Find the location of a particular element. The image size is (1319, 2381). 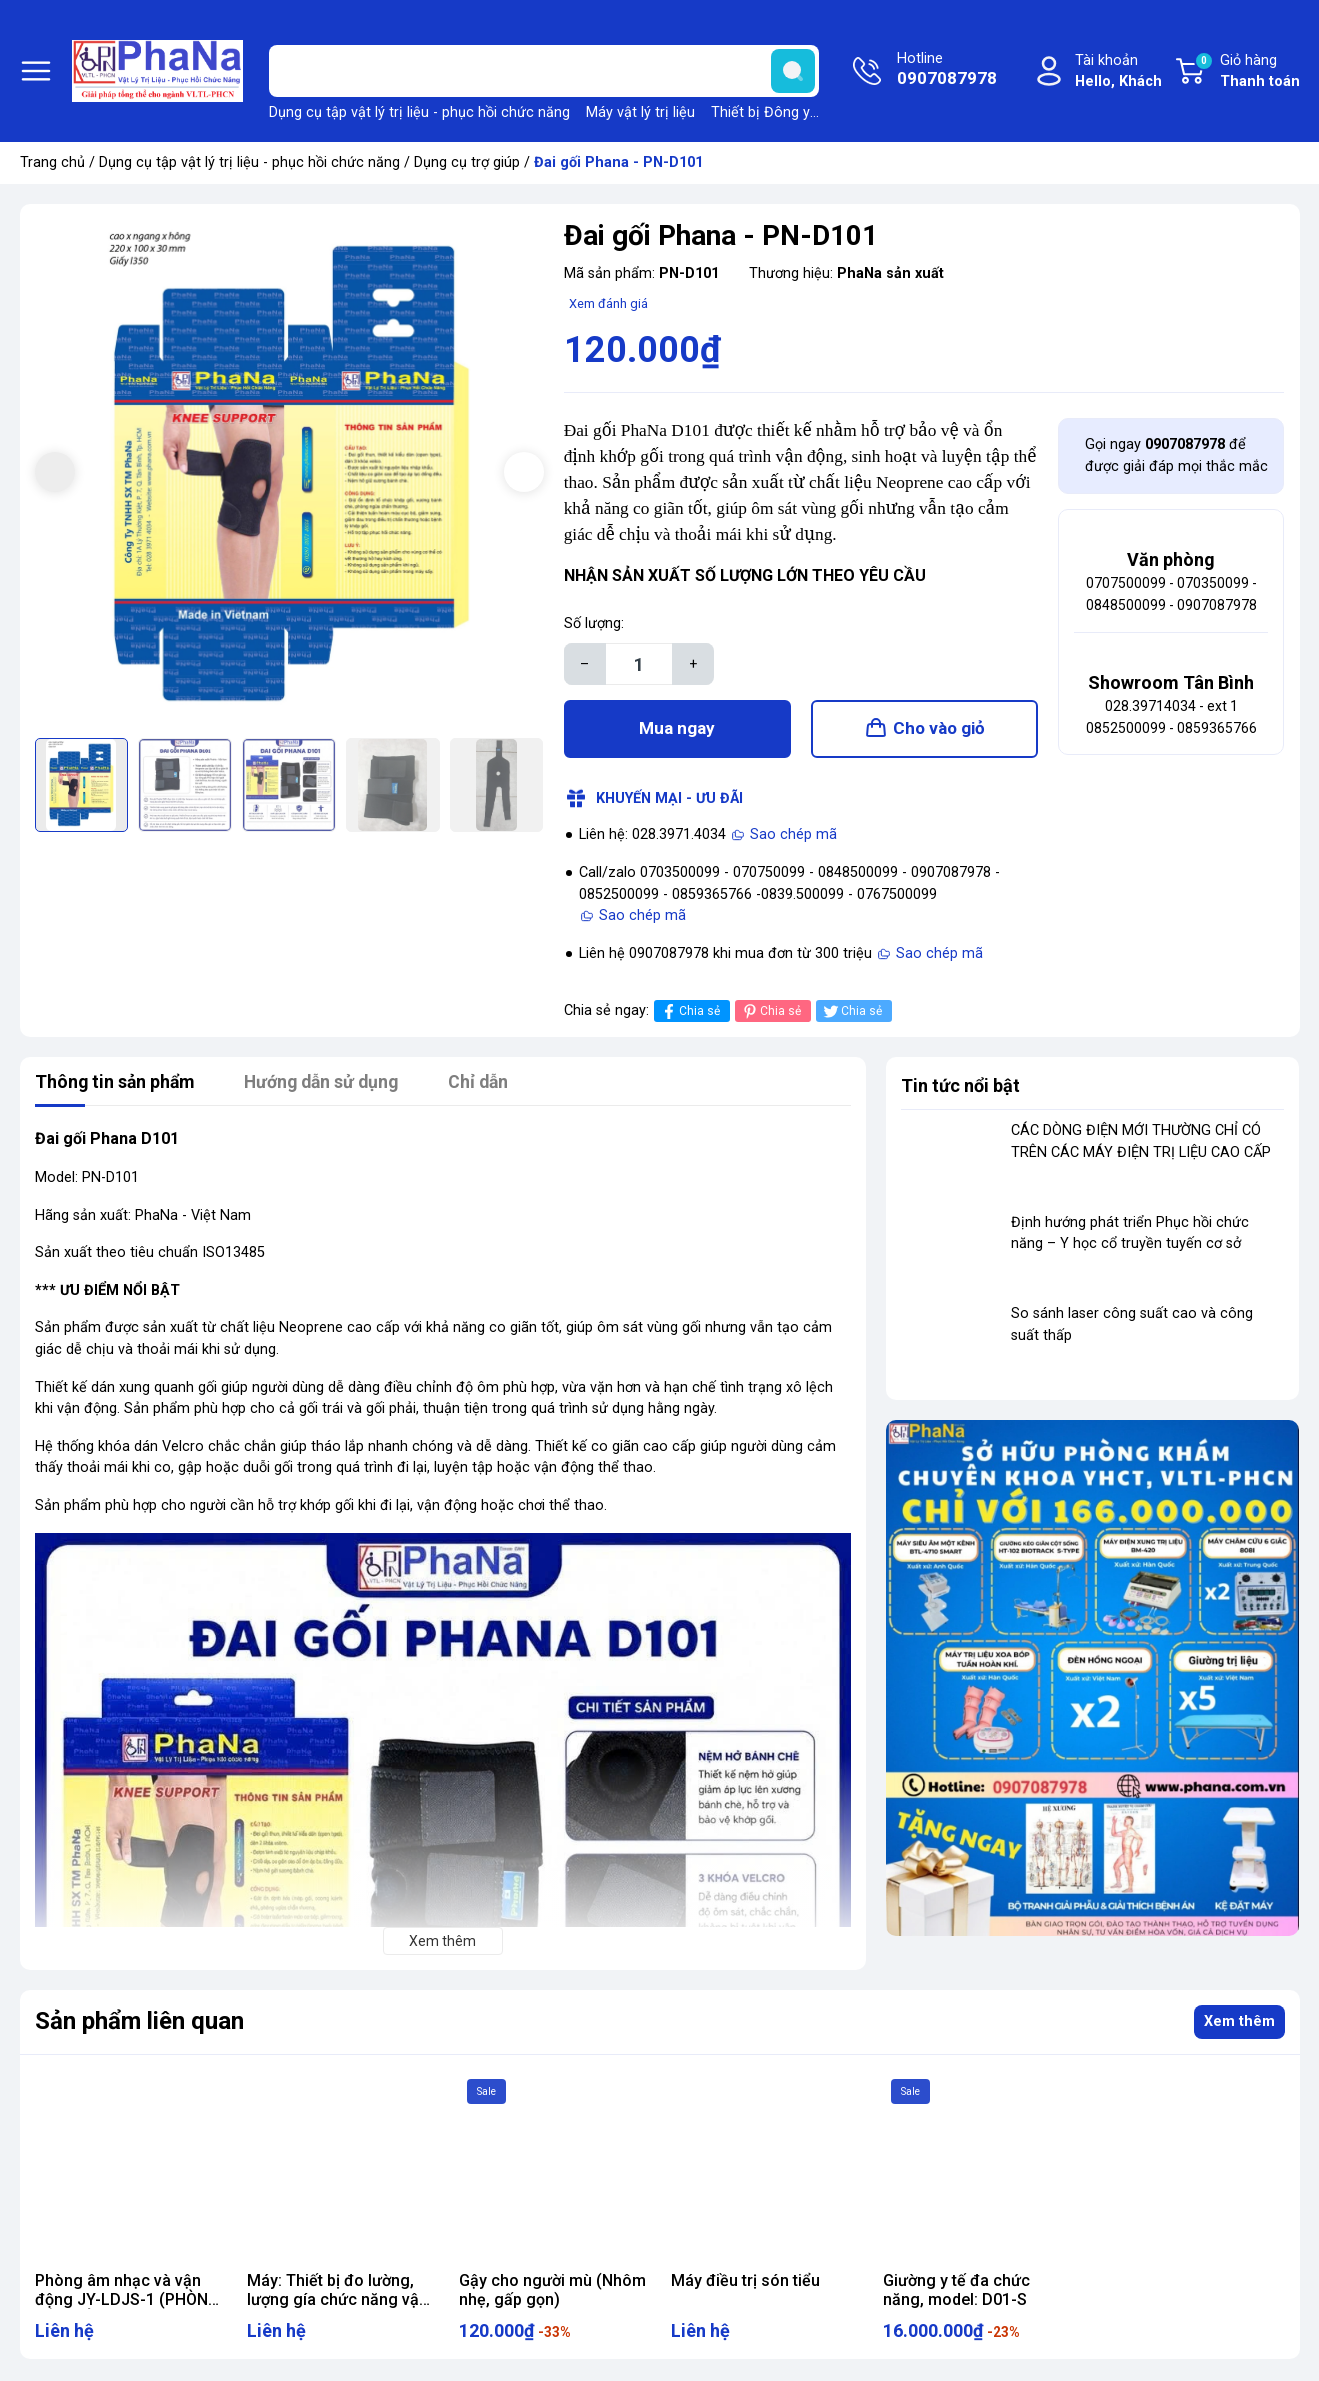

Tin tức nổi bật is located at coordinates (960, 1087).